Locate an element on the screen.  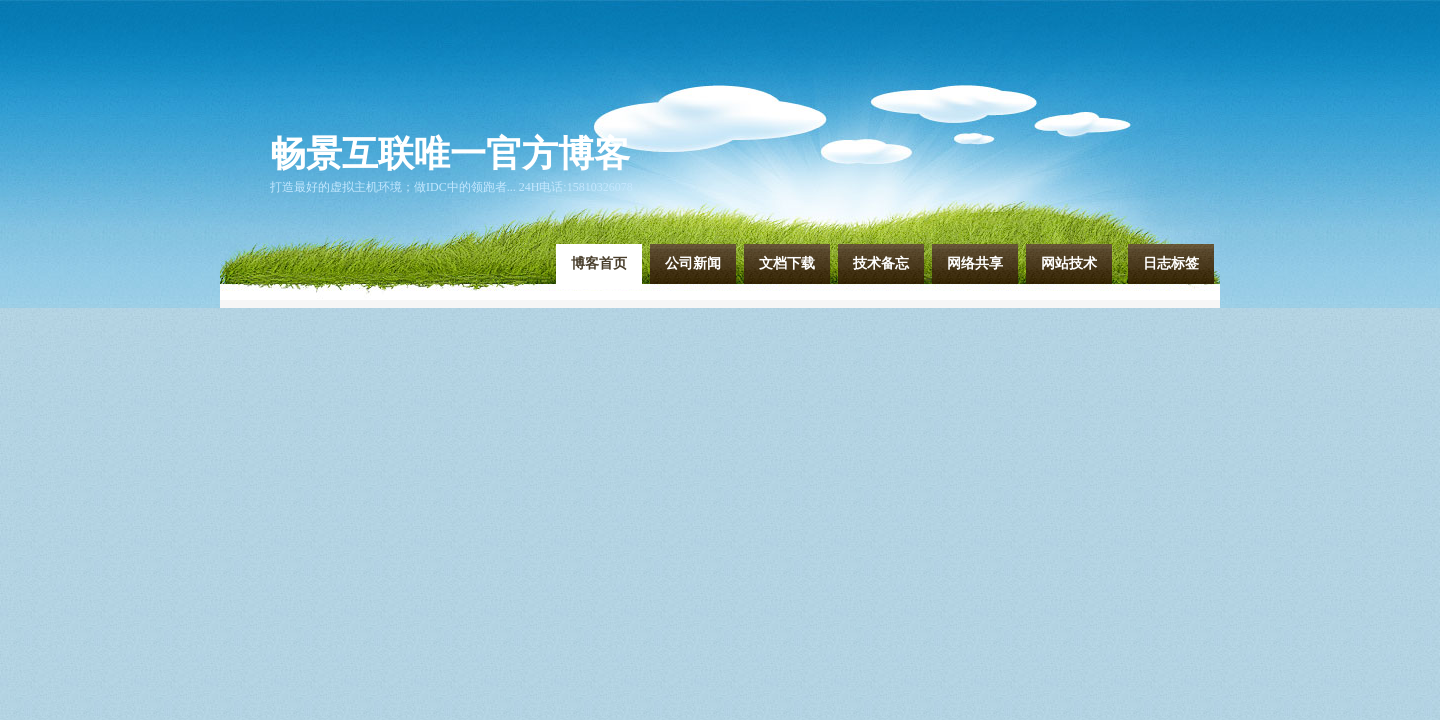
日志标签 is located at coordinates (1171, 263).